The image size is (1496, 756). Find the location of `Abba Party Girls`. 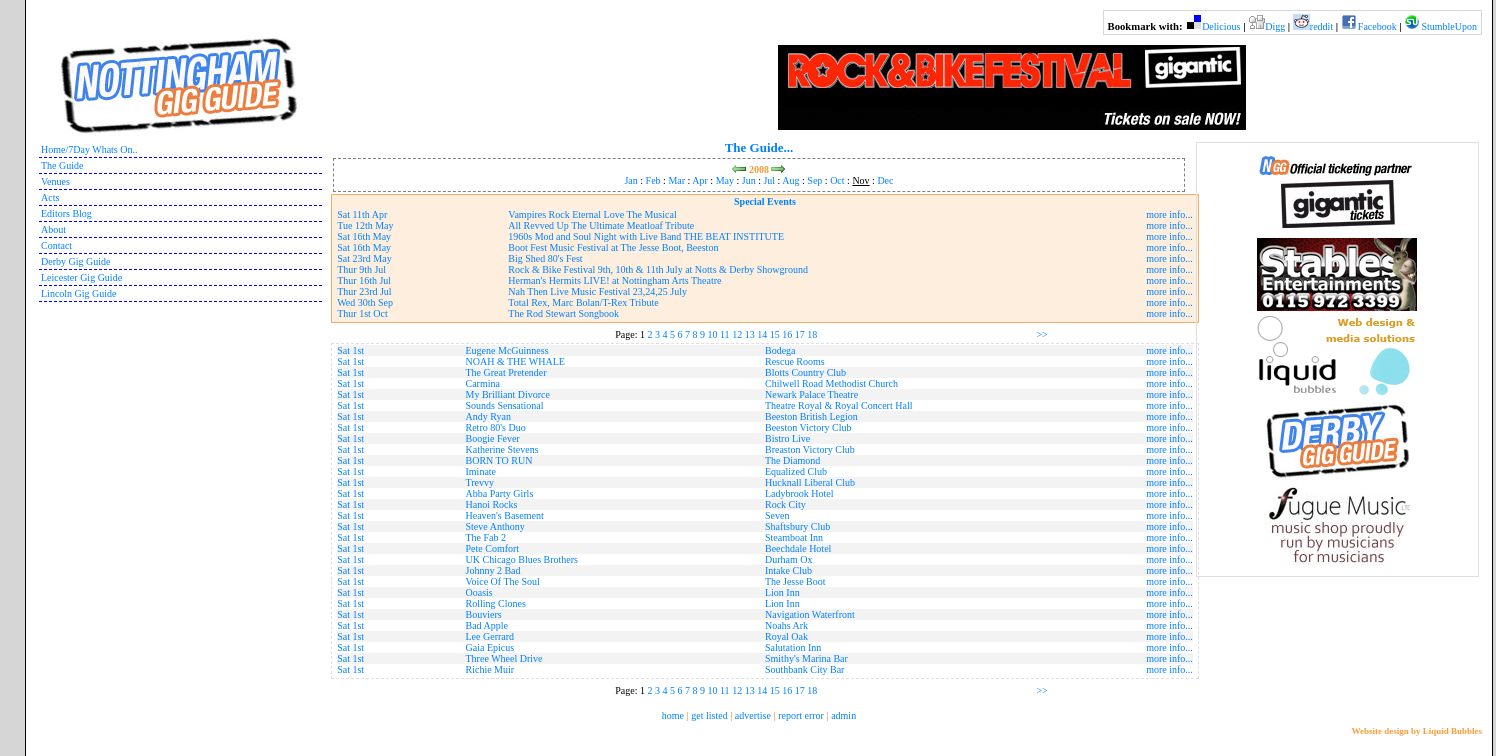

Abba Party Girls is located at coordinates (500, 493).